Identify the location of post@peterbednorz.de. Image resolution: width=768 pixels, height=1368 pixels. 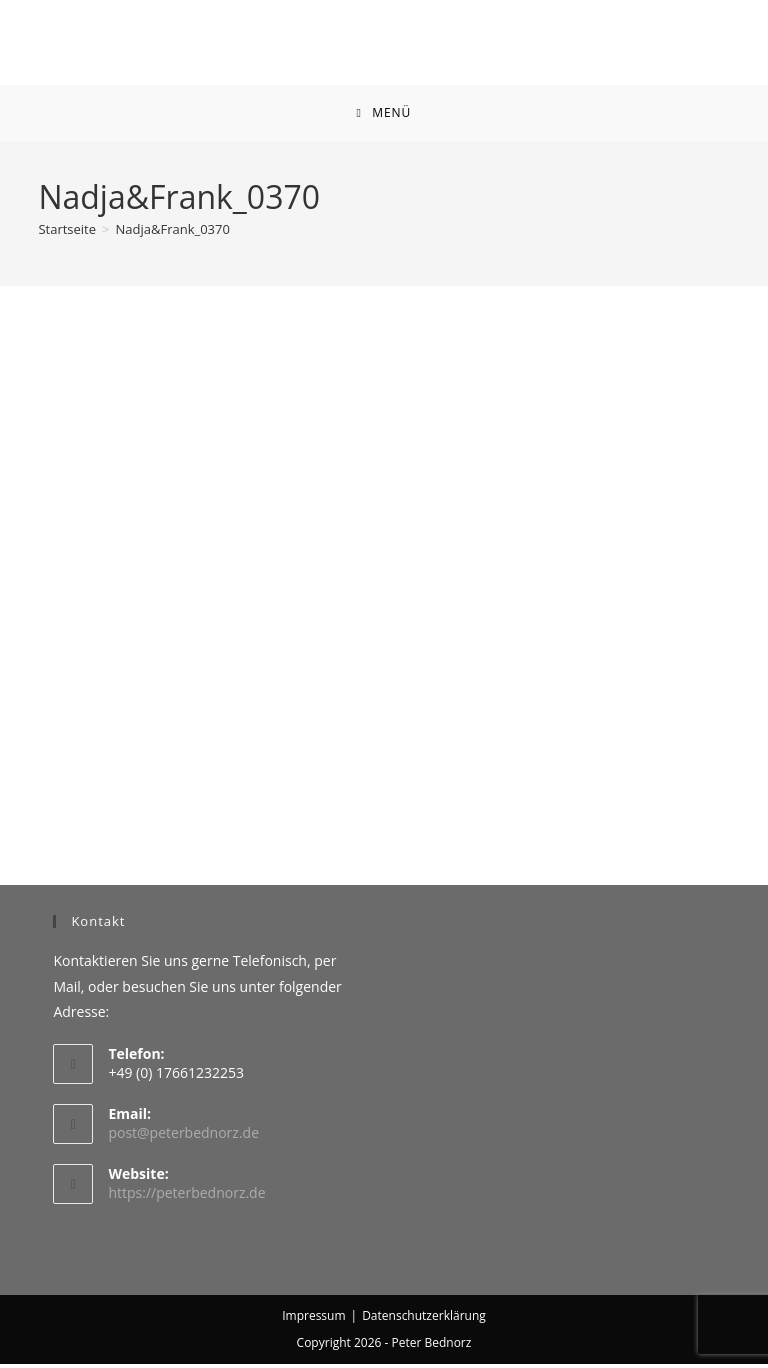
(183, 1136).